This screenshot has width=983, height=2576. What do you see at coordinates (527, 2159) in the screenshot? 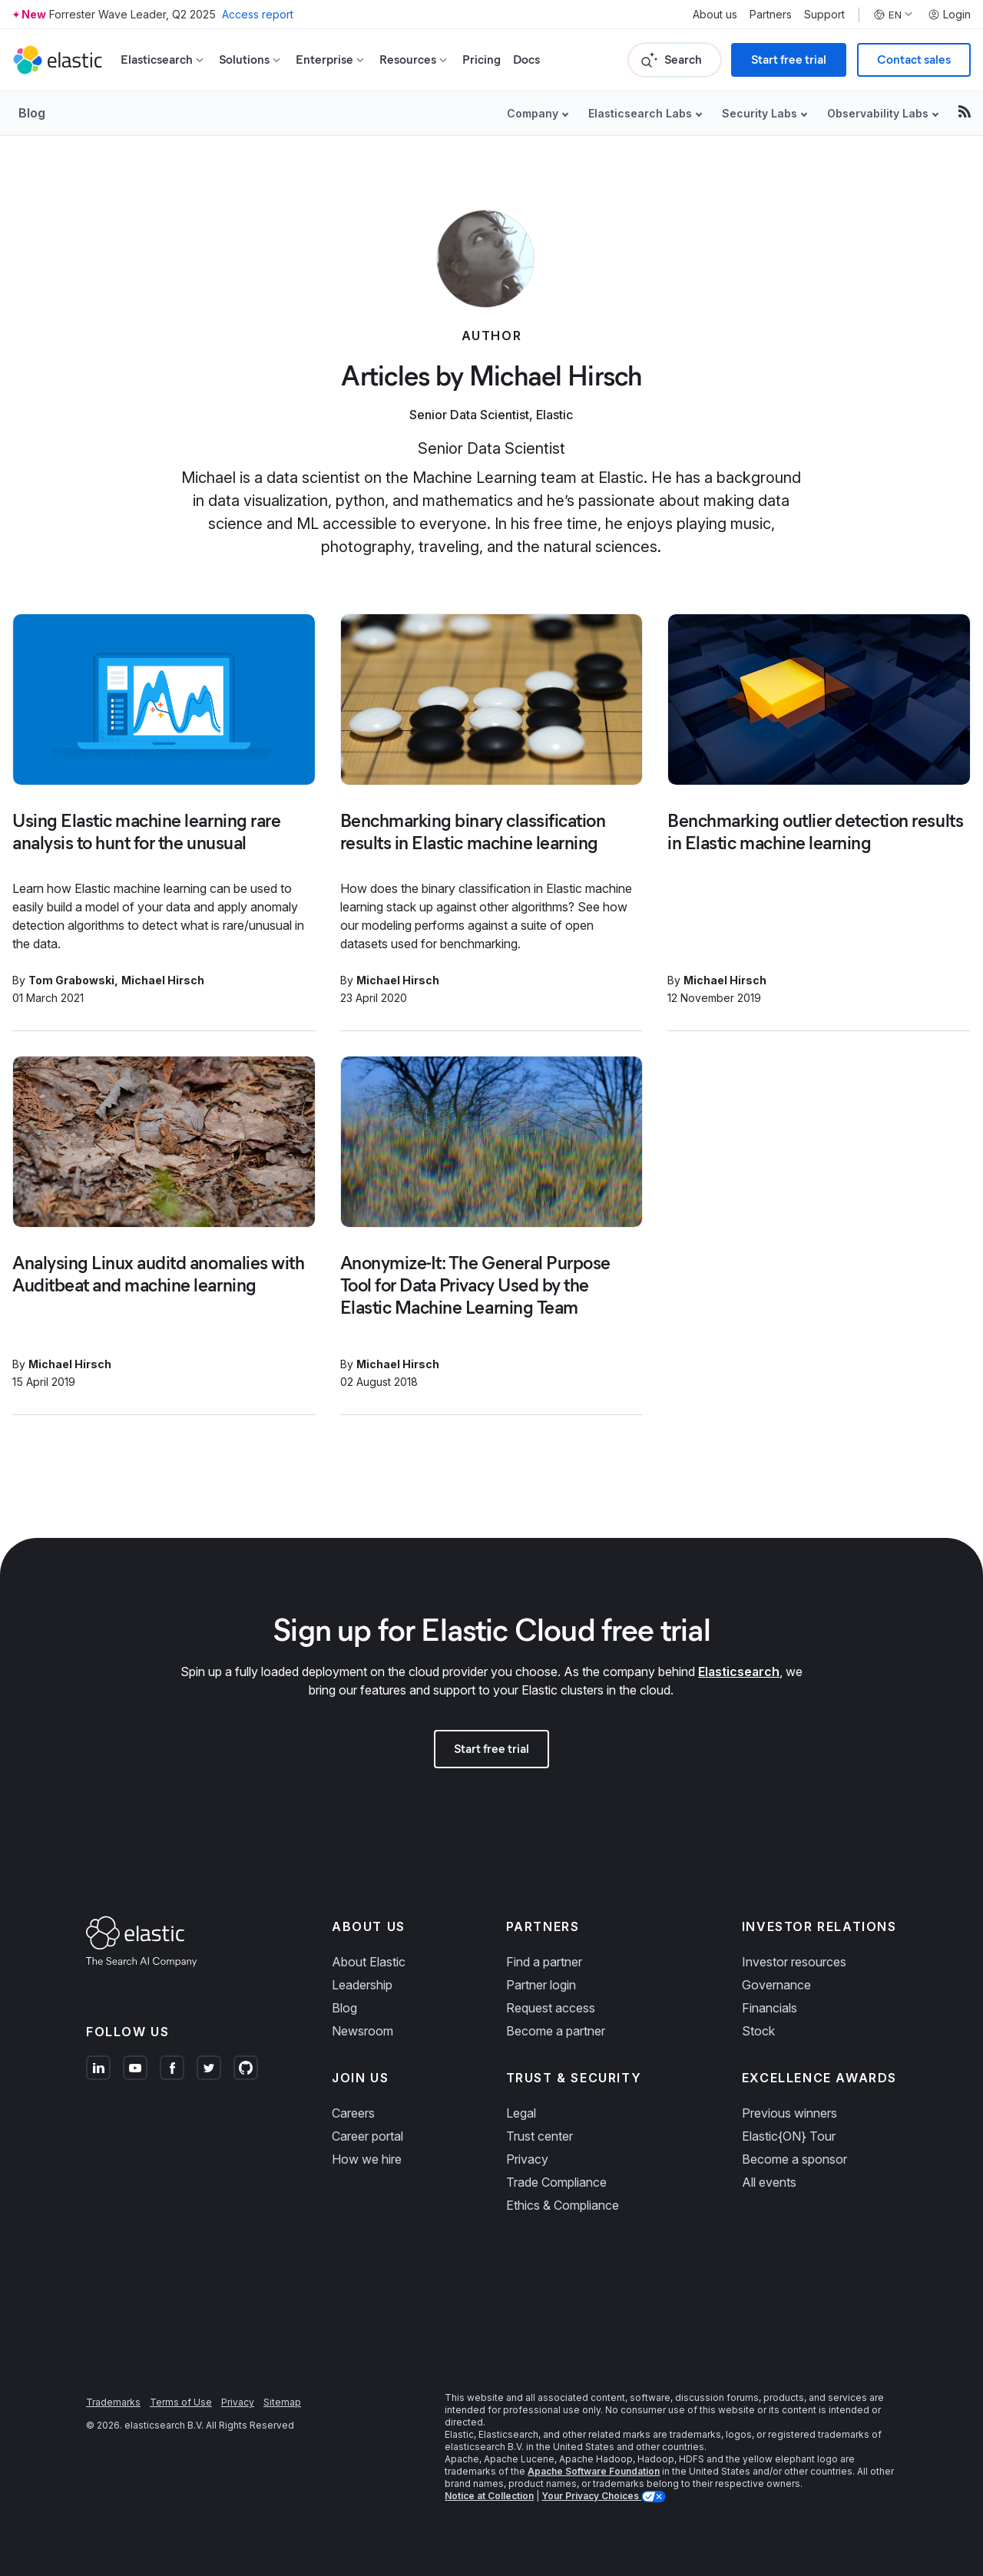
I see `Privacy` at bounding box center [527, 2159].